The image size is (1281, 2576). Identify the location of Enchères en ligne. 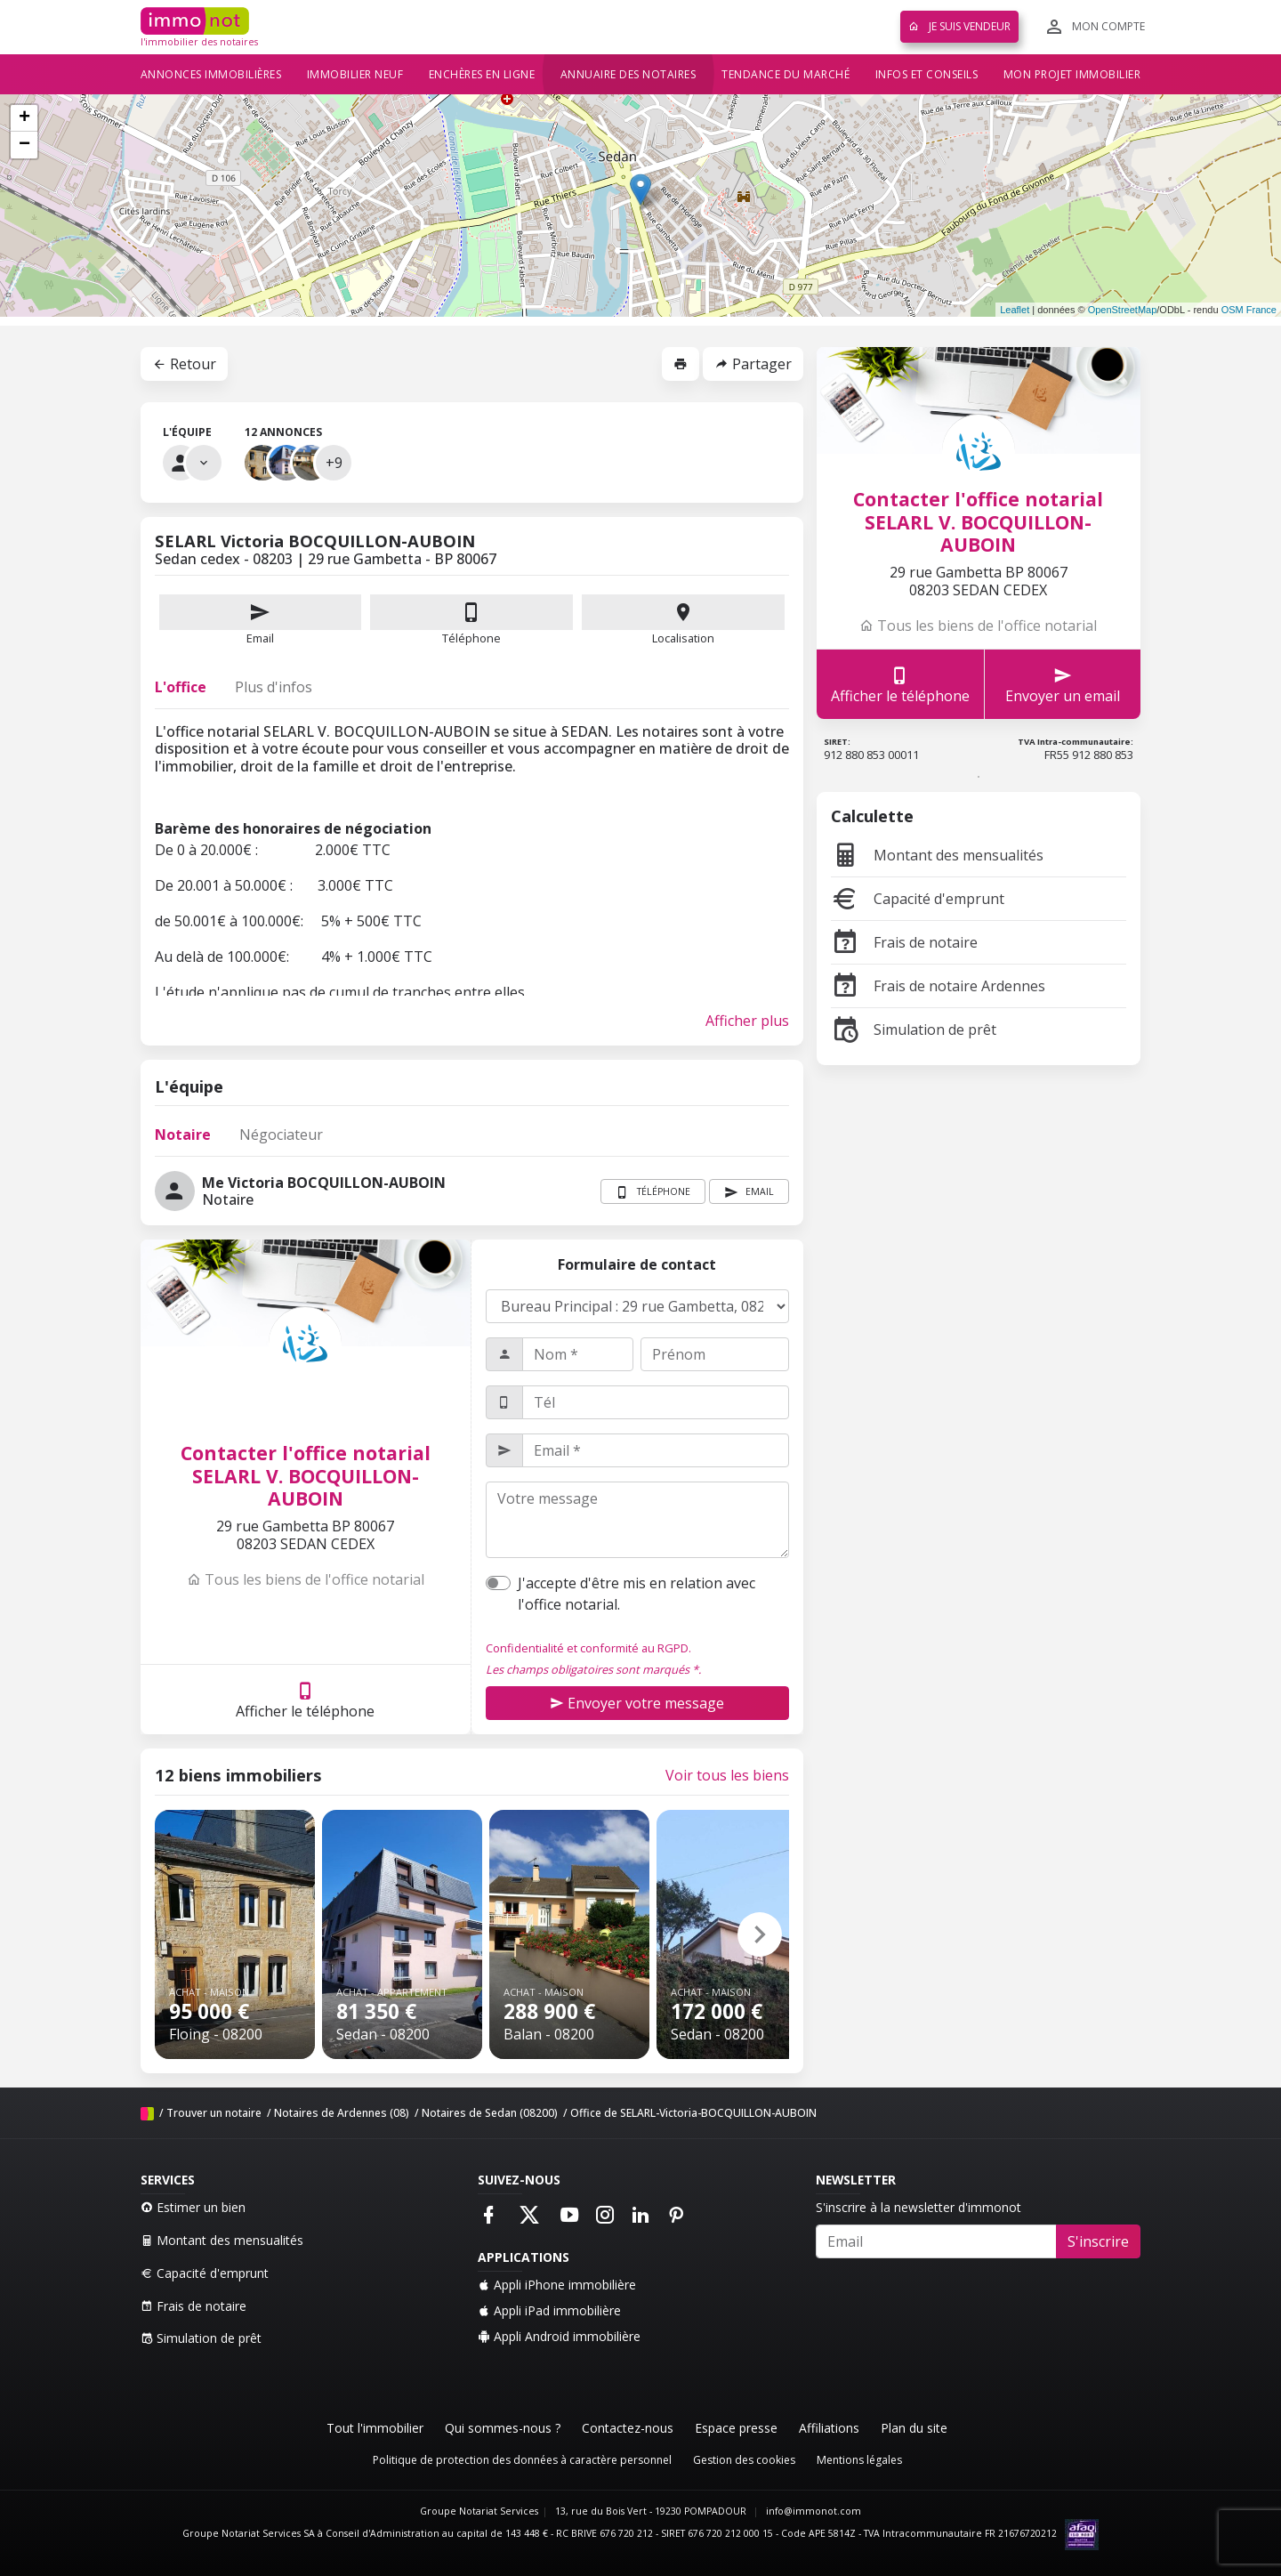
(482, 74).